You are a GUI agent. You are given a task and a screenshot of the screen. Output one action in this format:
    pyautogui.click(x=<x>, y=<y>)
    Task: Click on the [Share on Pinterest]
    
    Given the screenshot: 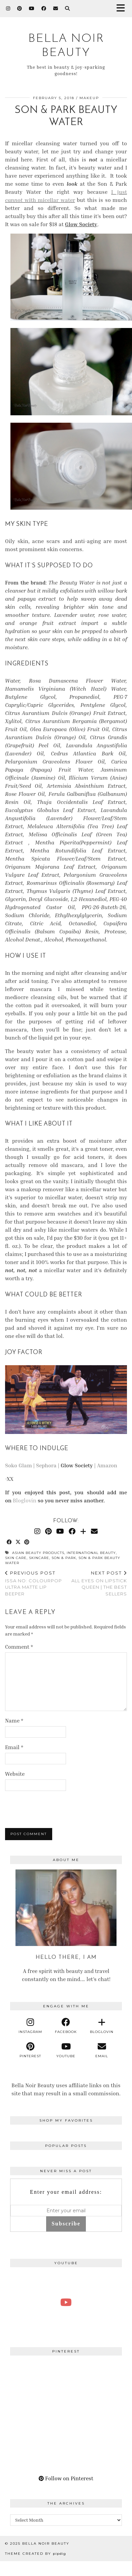 What is the action you would take?
    pyautogui.click(x=27, y=1542)
    